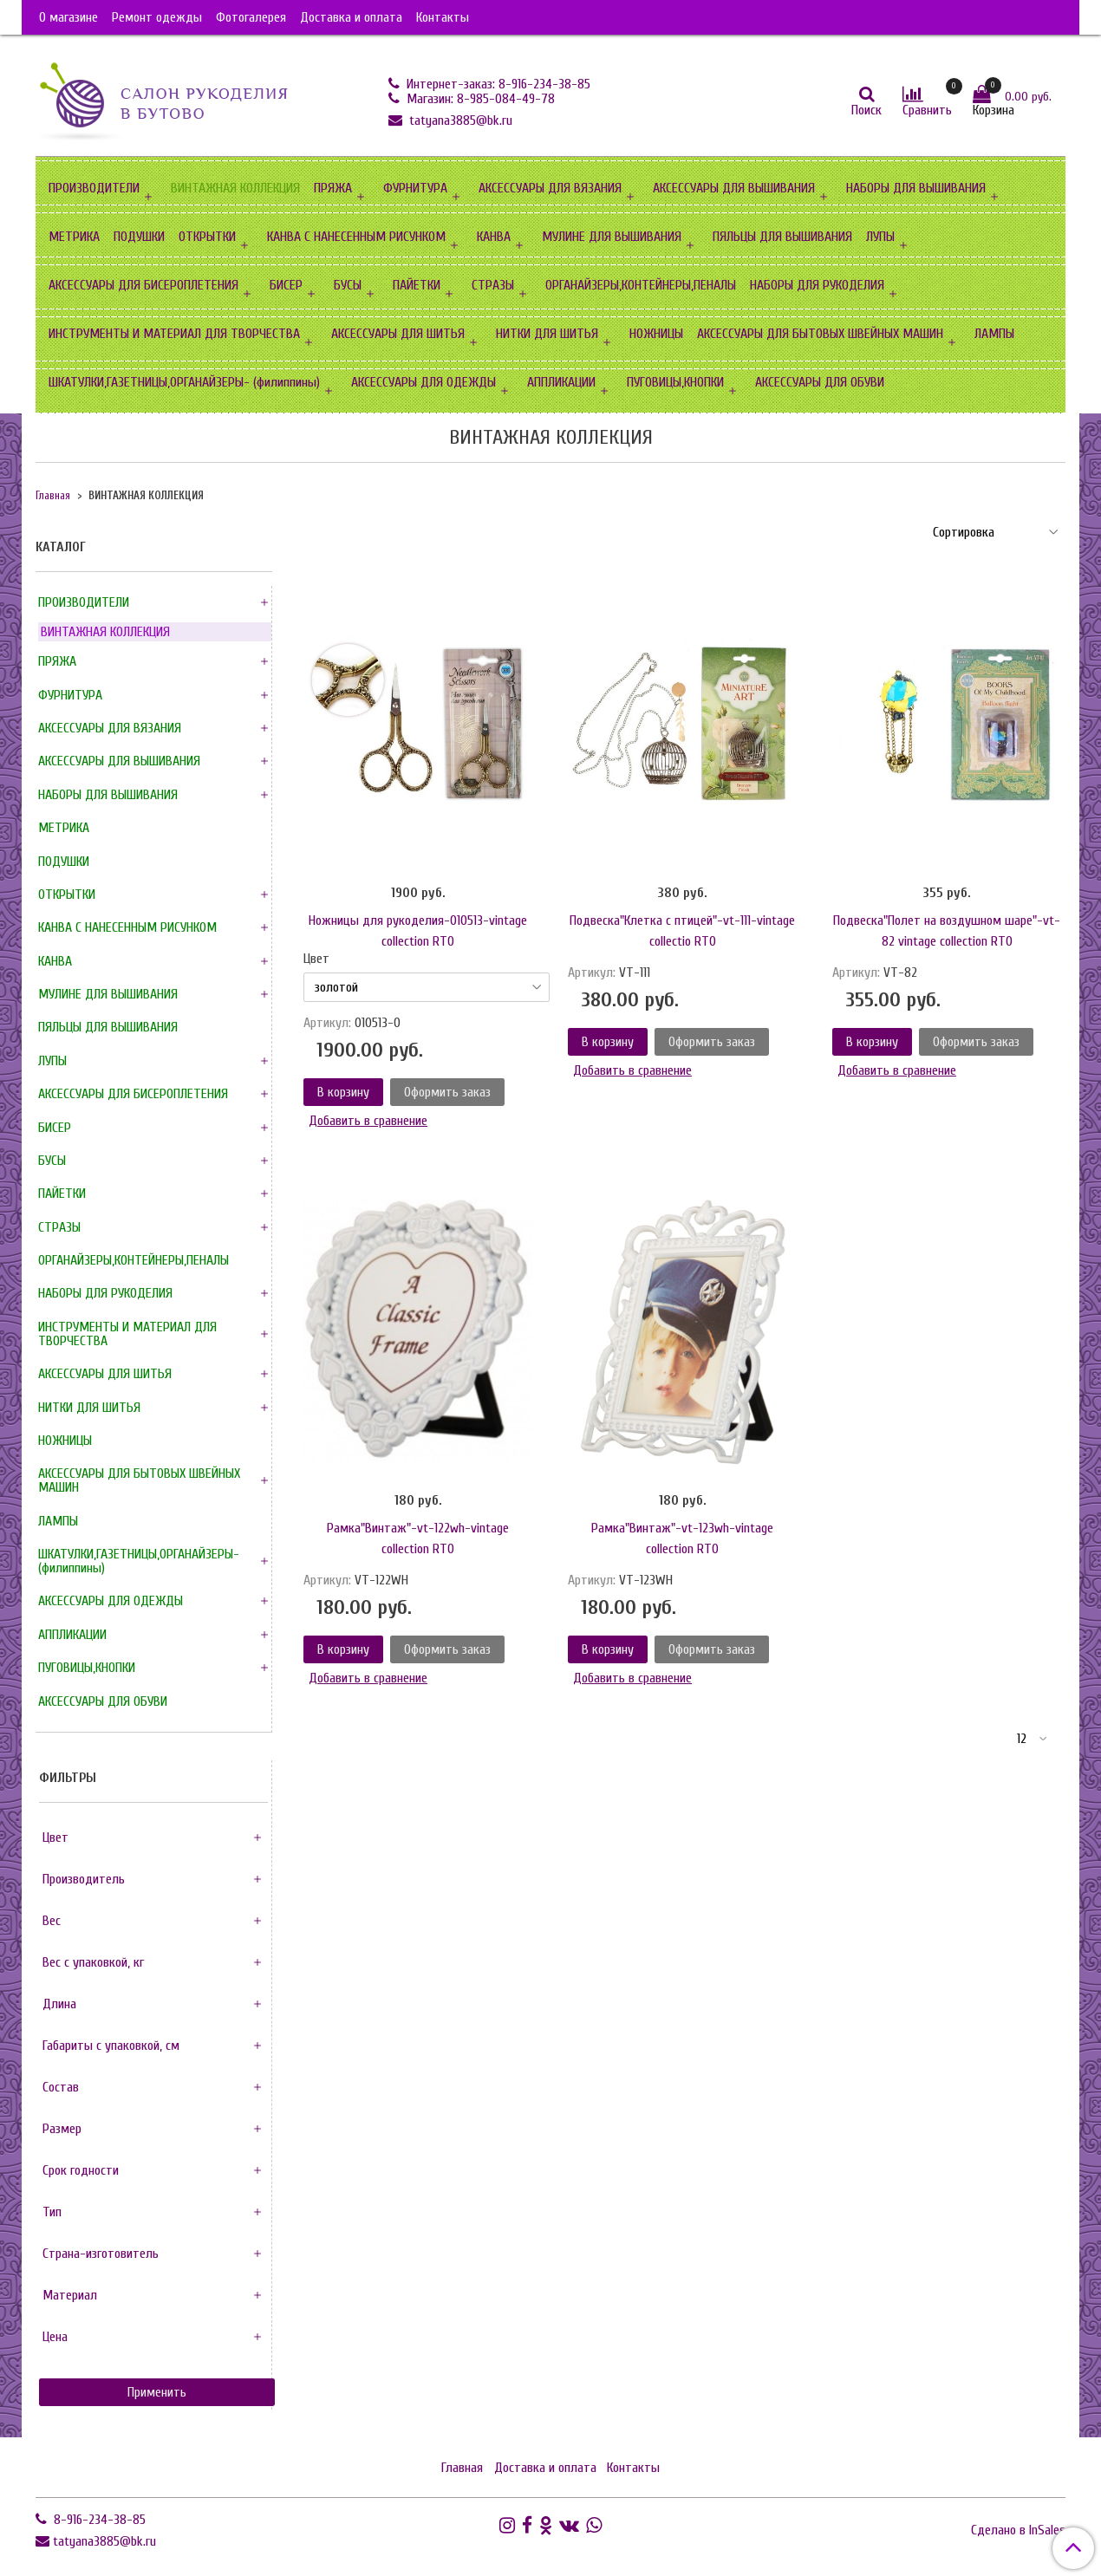 The image size is (1101, 2576). What do you see at coordinates (675, 382) in the screenshot?
I see `ПУГОВИЦЫ,КНОПКИ` at bounding box center [675, 382].